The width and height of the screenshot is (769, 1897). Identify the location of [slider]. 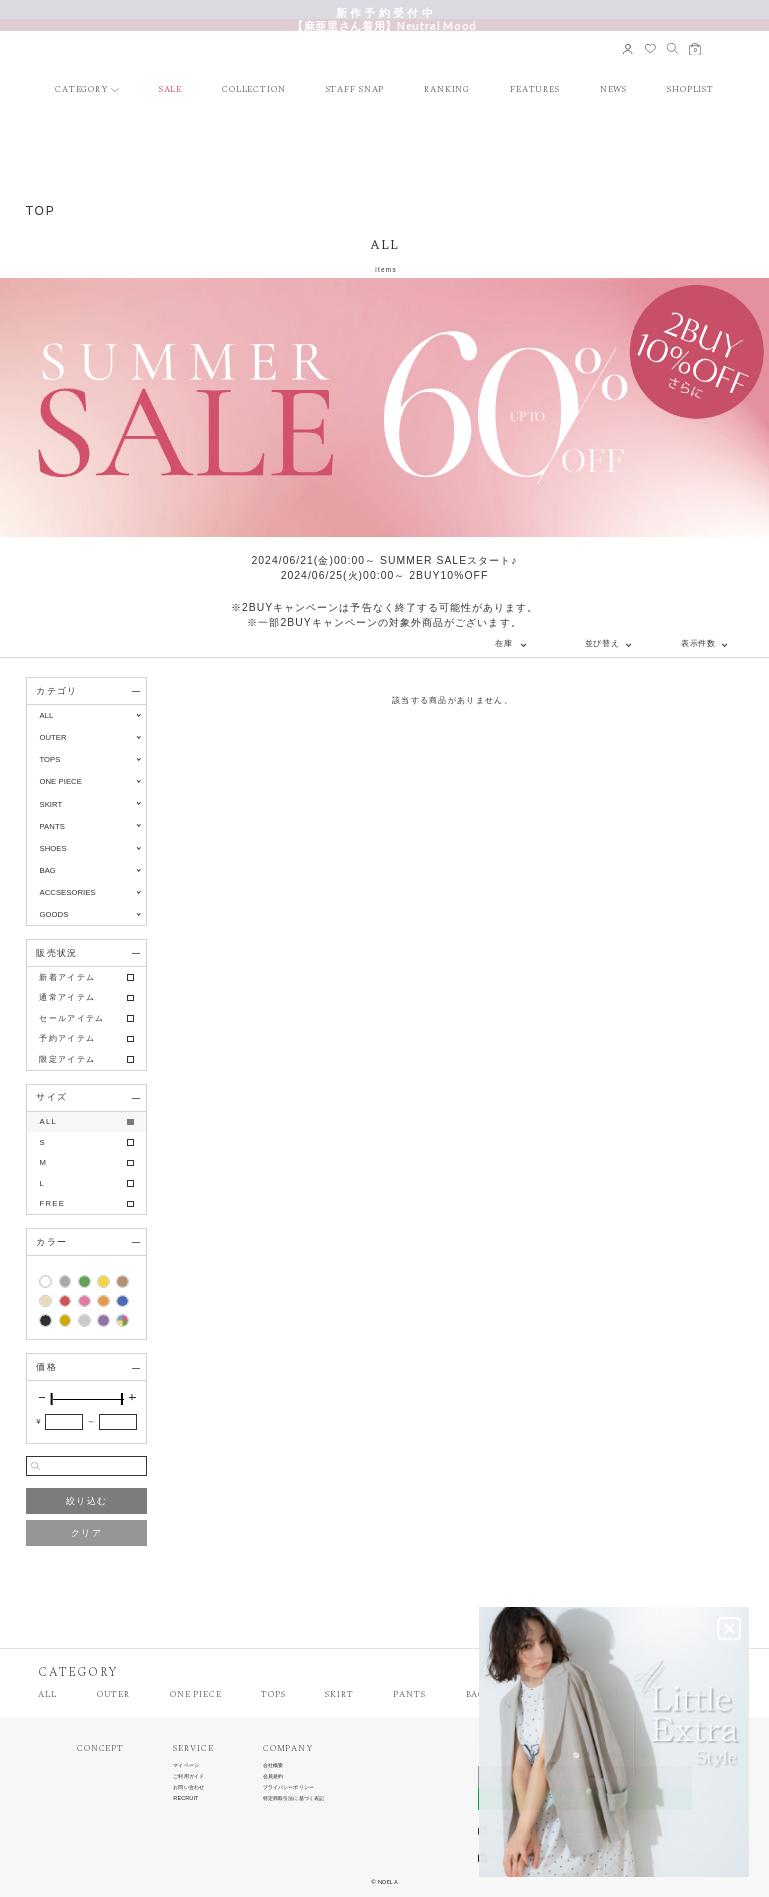
(52, 1399).